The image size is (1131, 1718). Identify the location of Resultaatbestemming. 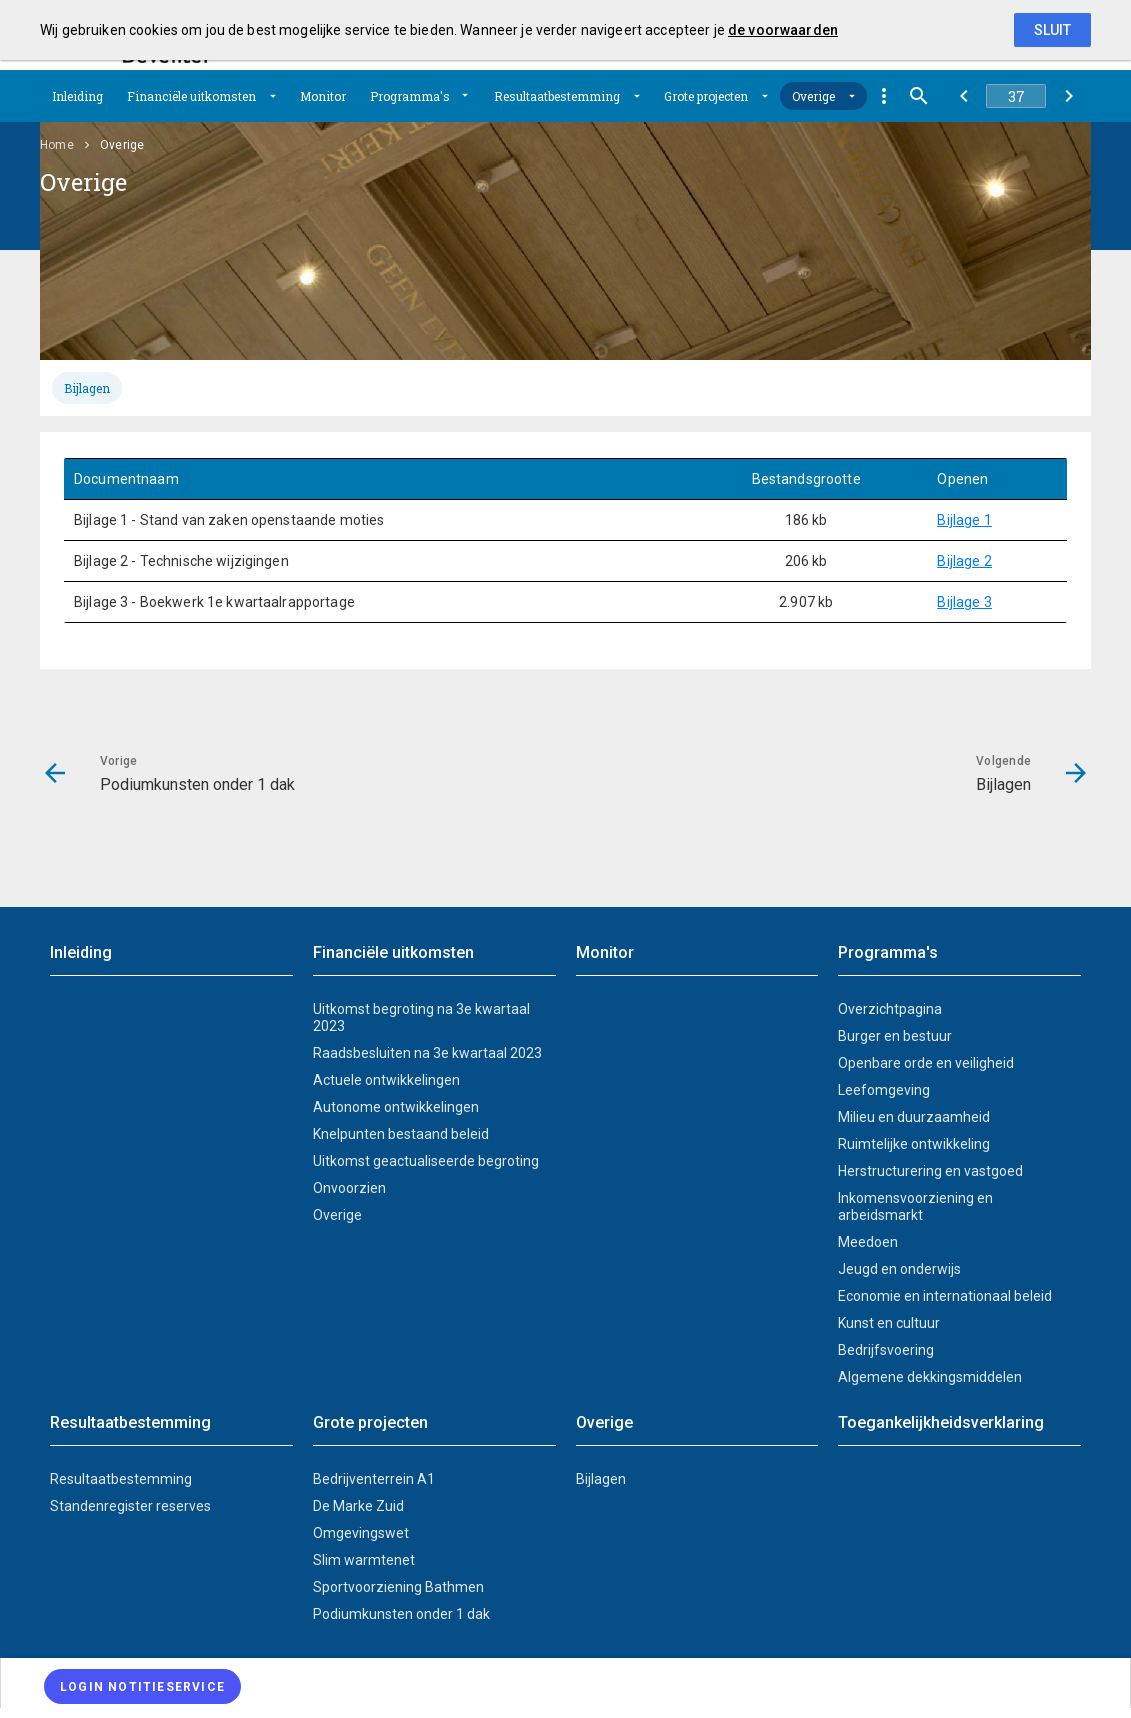
(557, 96).